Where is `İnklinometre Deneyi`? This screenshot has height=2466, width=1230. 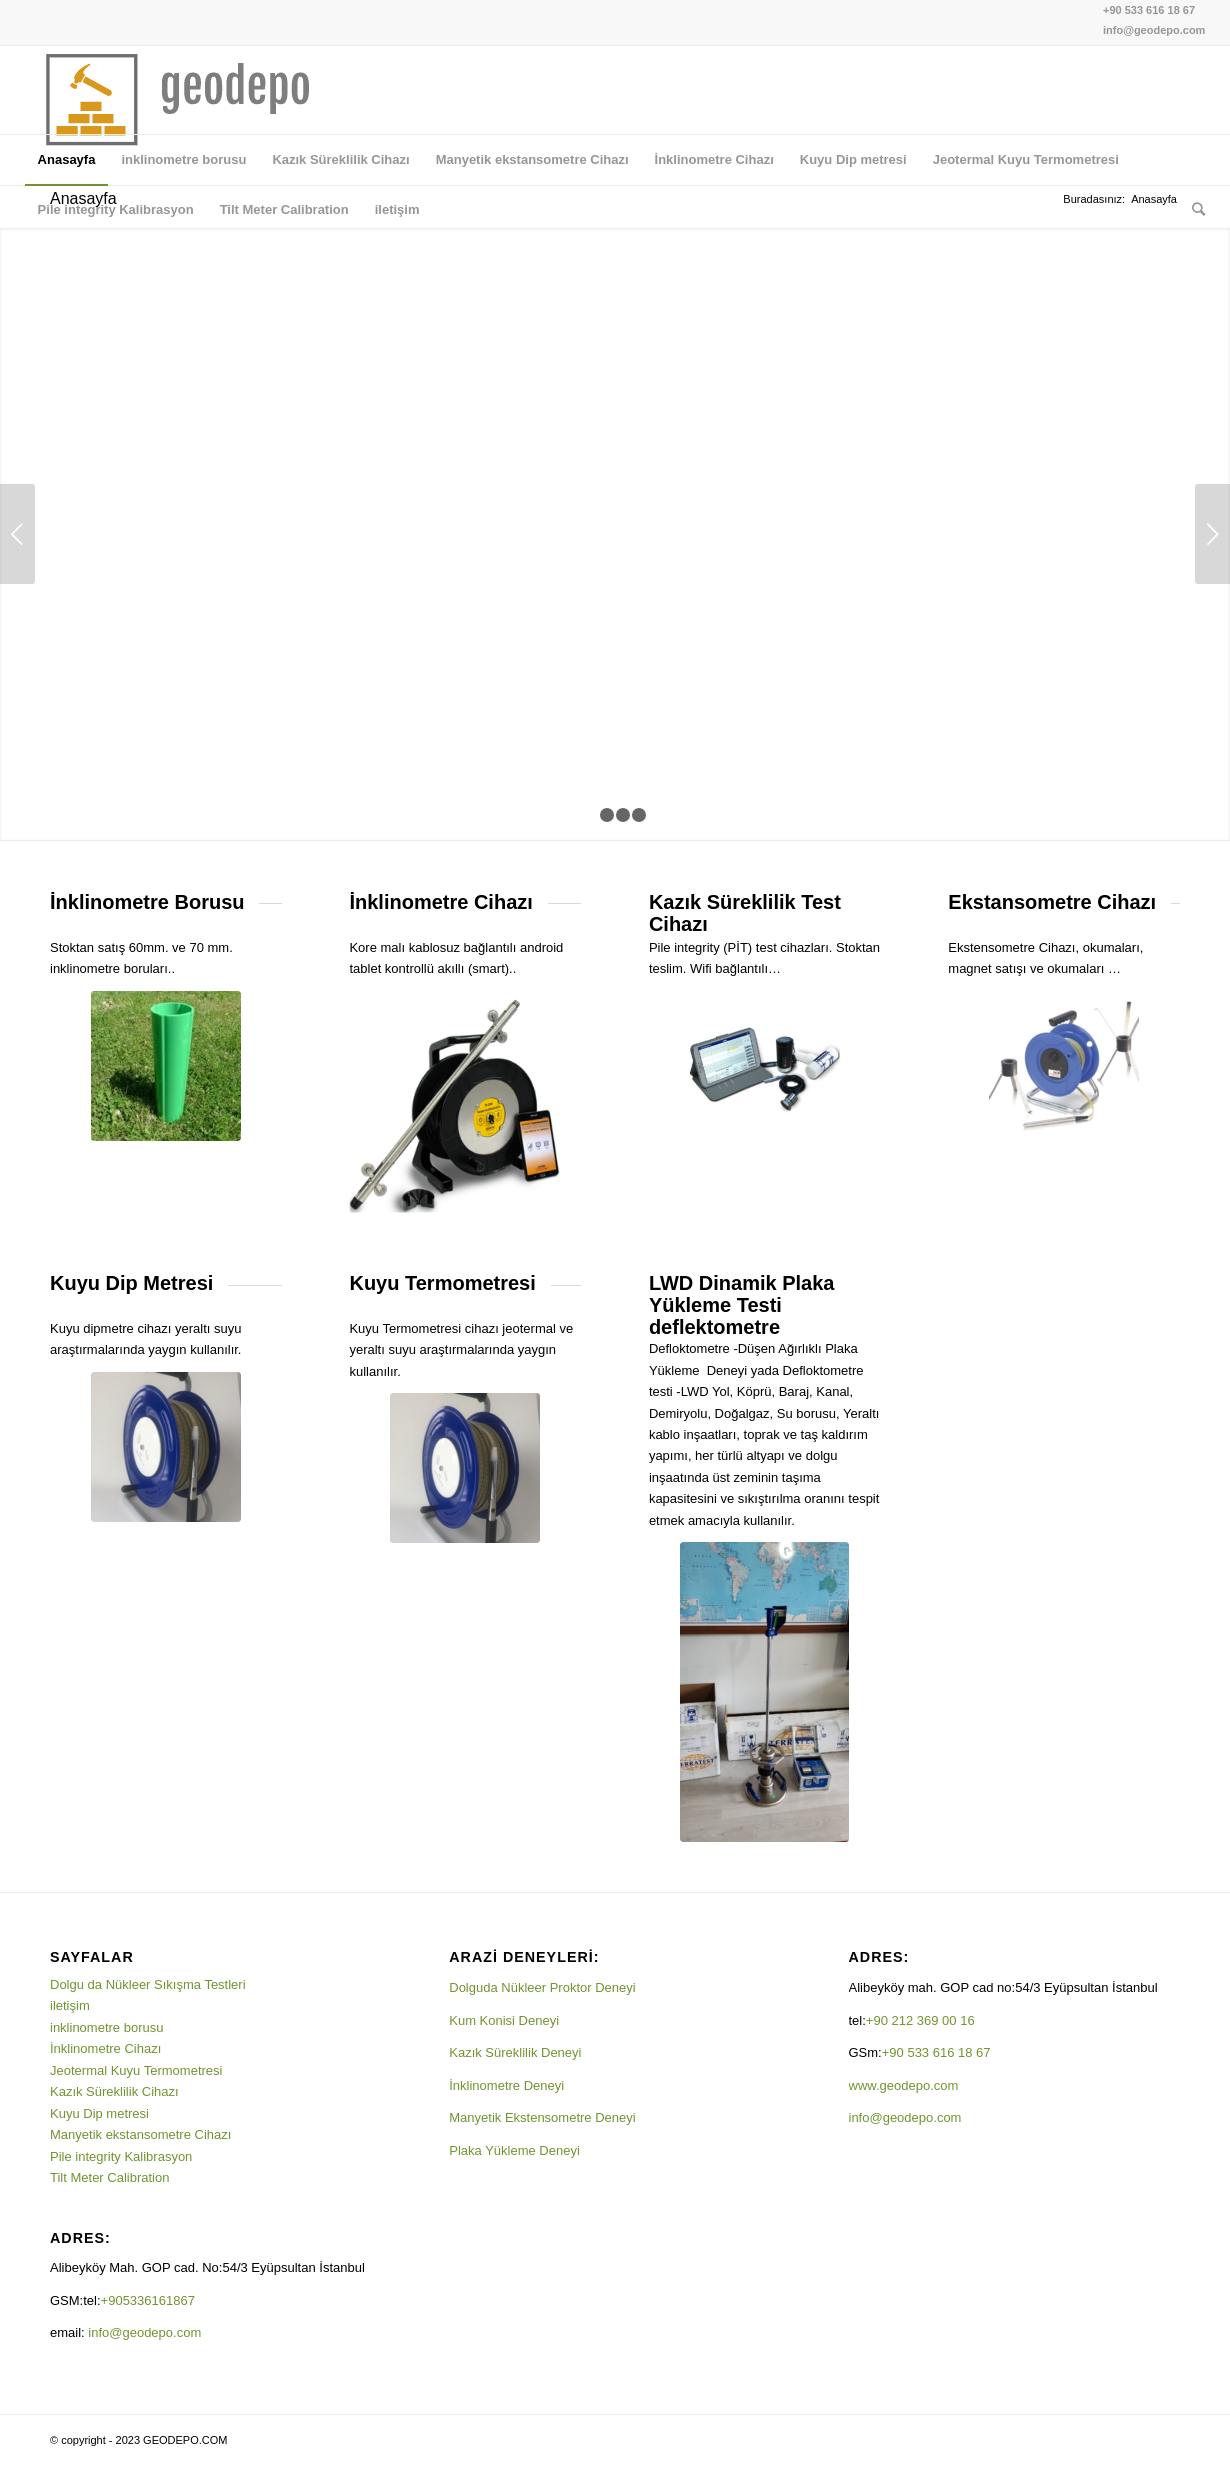 İnklinometre Deneyi is located at coordinates (506, 2085).